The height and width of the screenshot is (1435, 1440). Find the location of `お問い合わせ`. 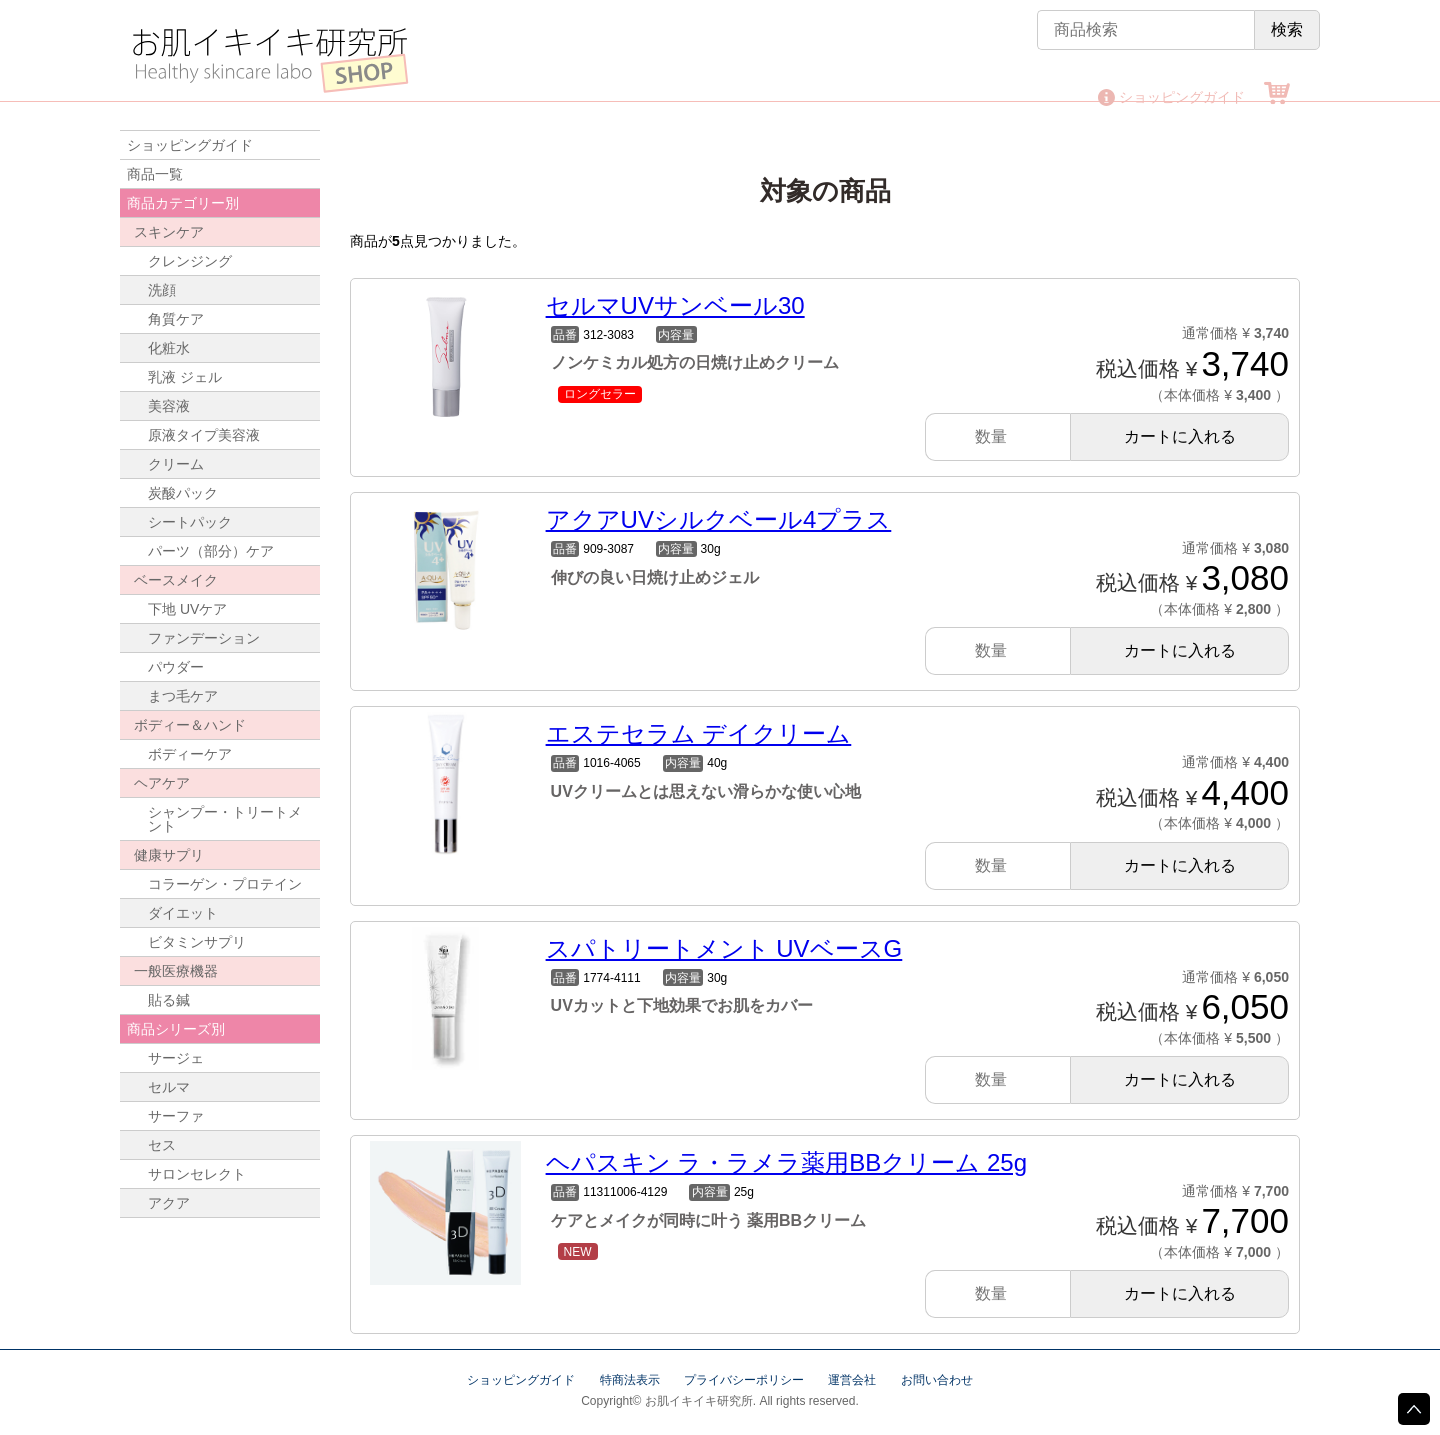

お問い合わせ is located at coordinates (937, 1380).